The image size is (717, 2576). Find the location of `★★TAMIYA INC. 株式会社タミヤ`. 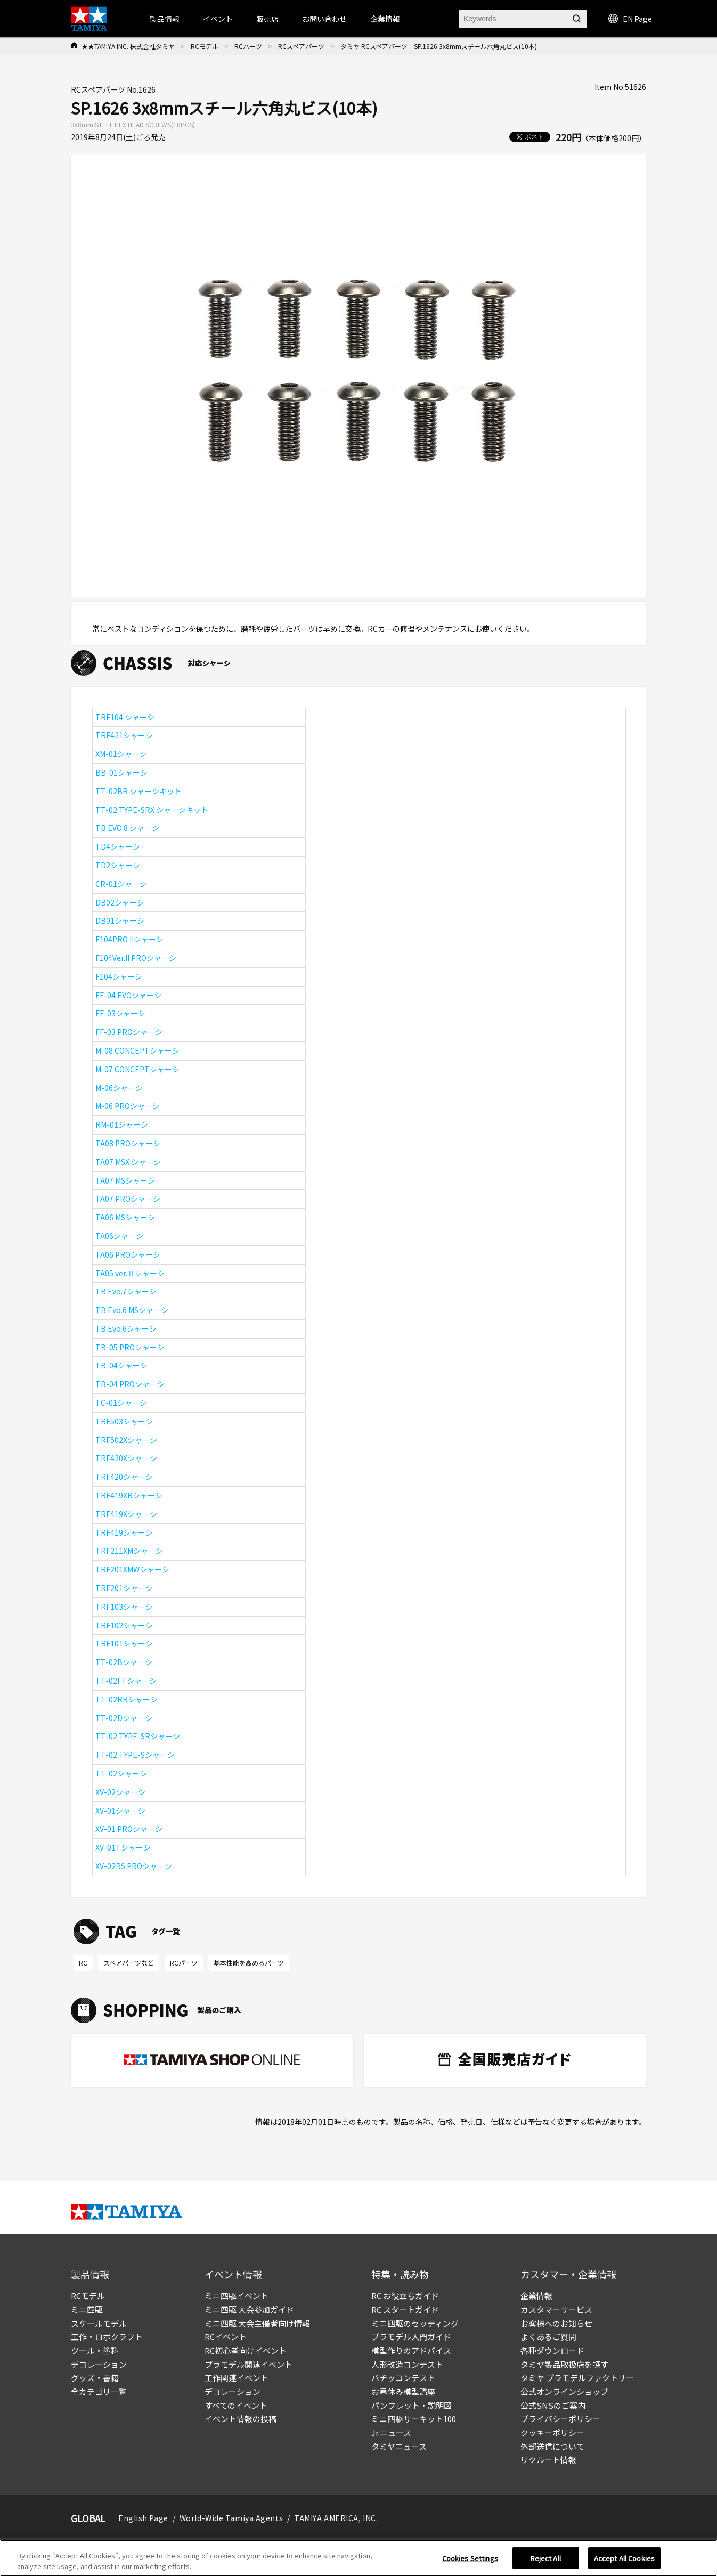

★★TAMIYA INC. 株式会社タミヤ is located at coordinates (128, 46).